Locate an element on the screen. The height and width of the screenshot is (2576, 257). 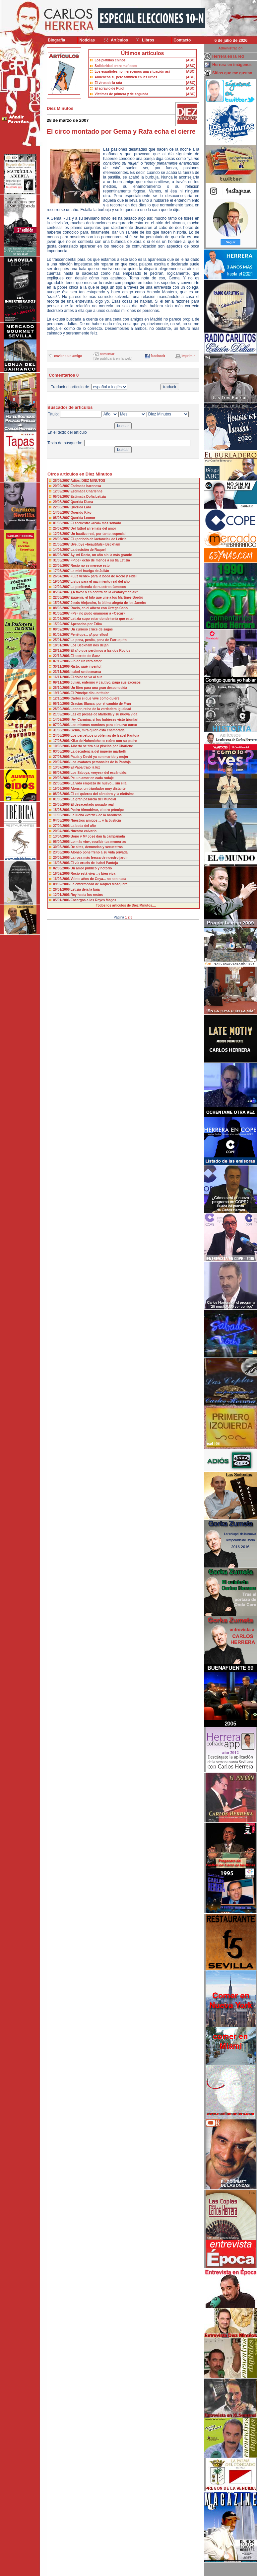
02/03/2006 is located at coordinates (62, 868).